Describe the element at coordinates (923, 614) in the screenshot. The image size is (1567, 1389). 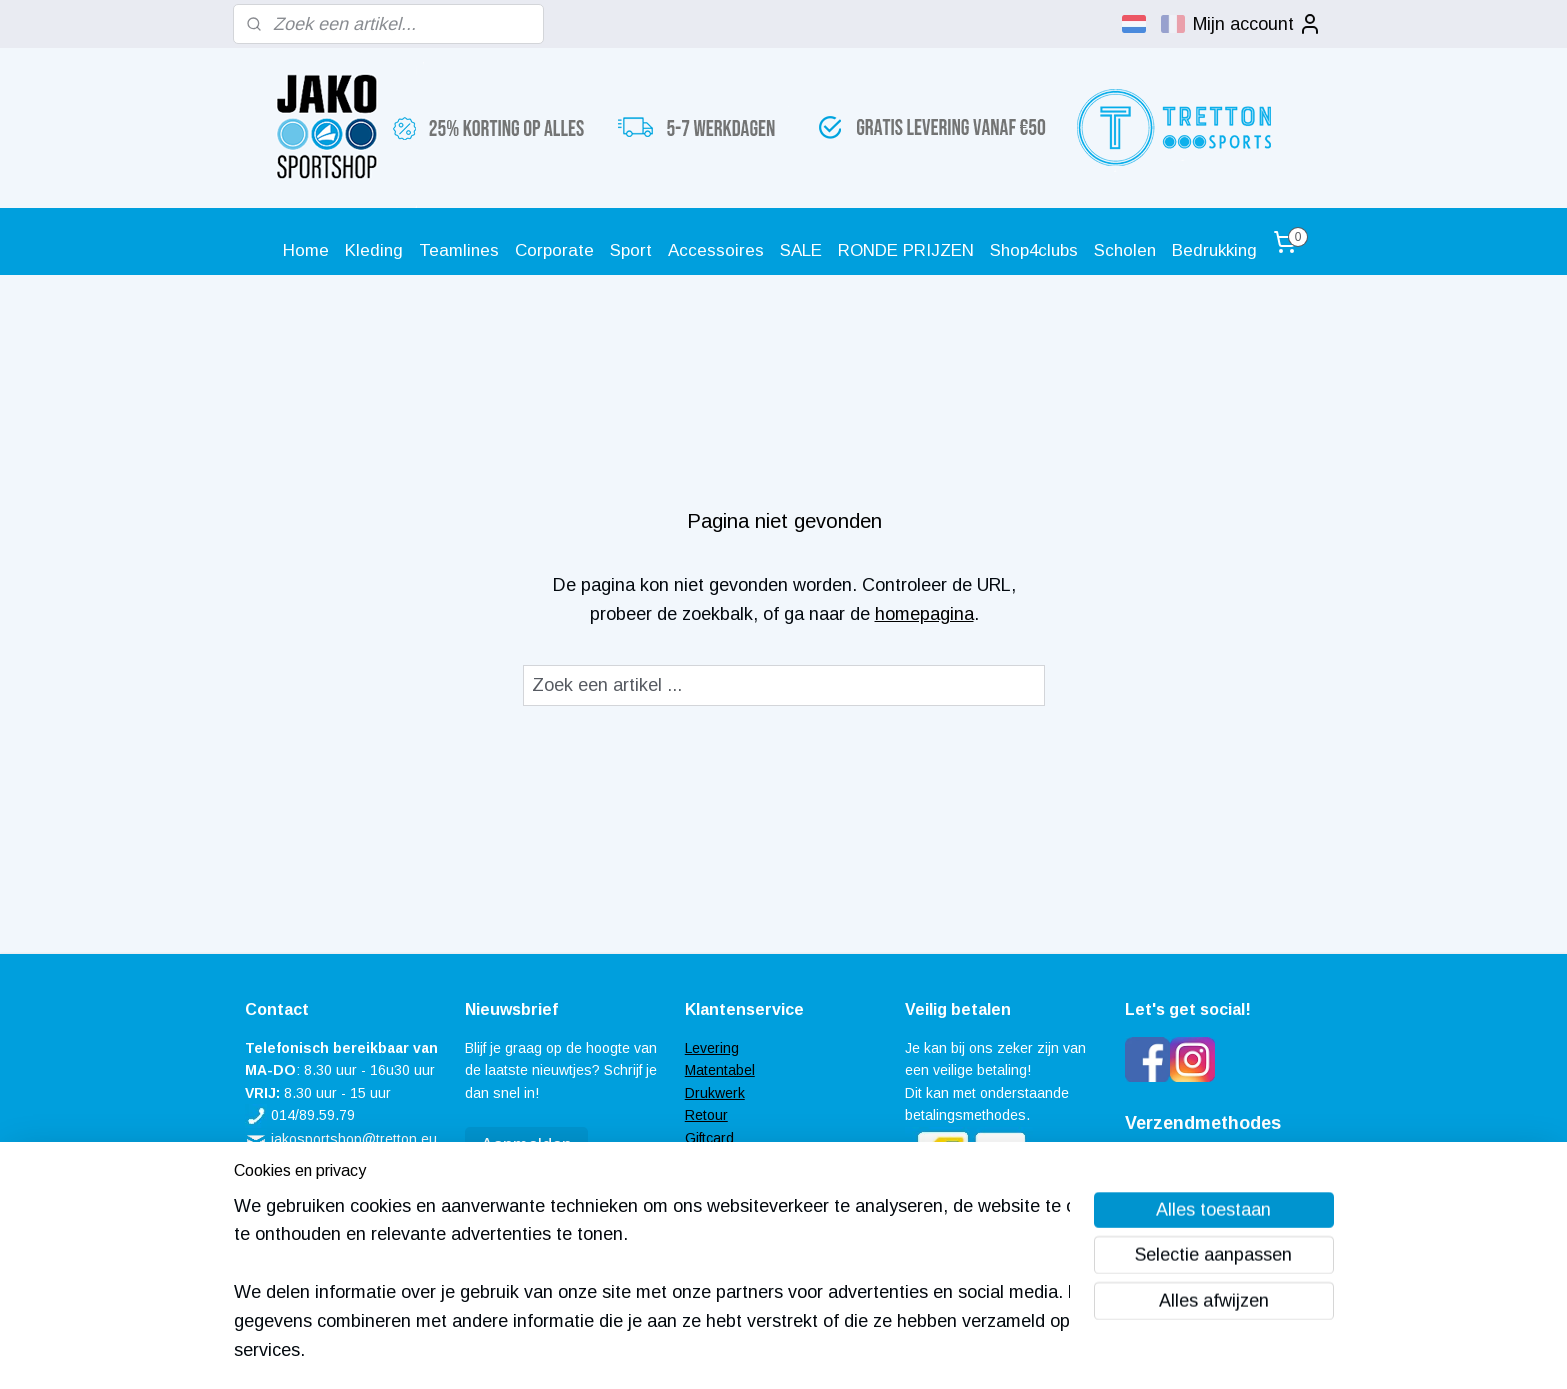
I see `homepagina` at that location.